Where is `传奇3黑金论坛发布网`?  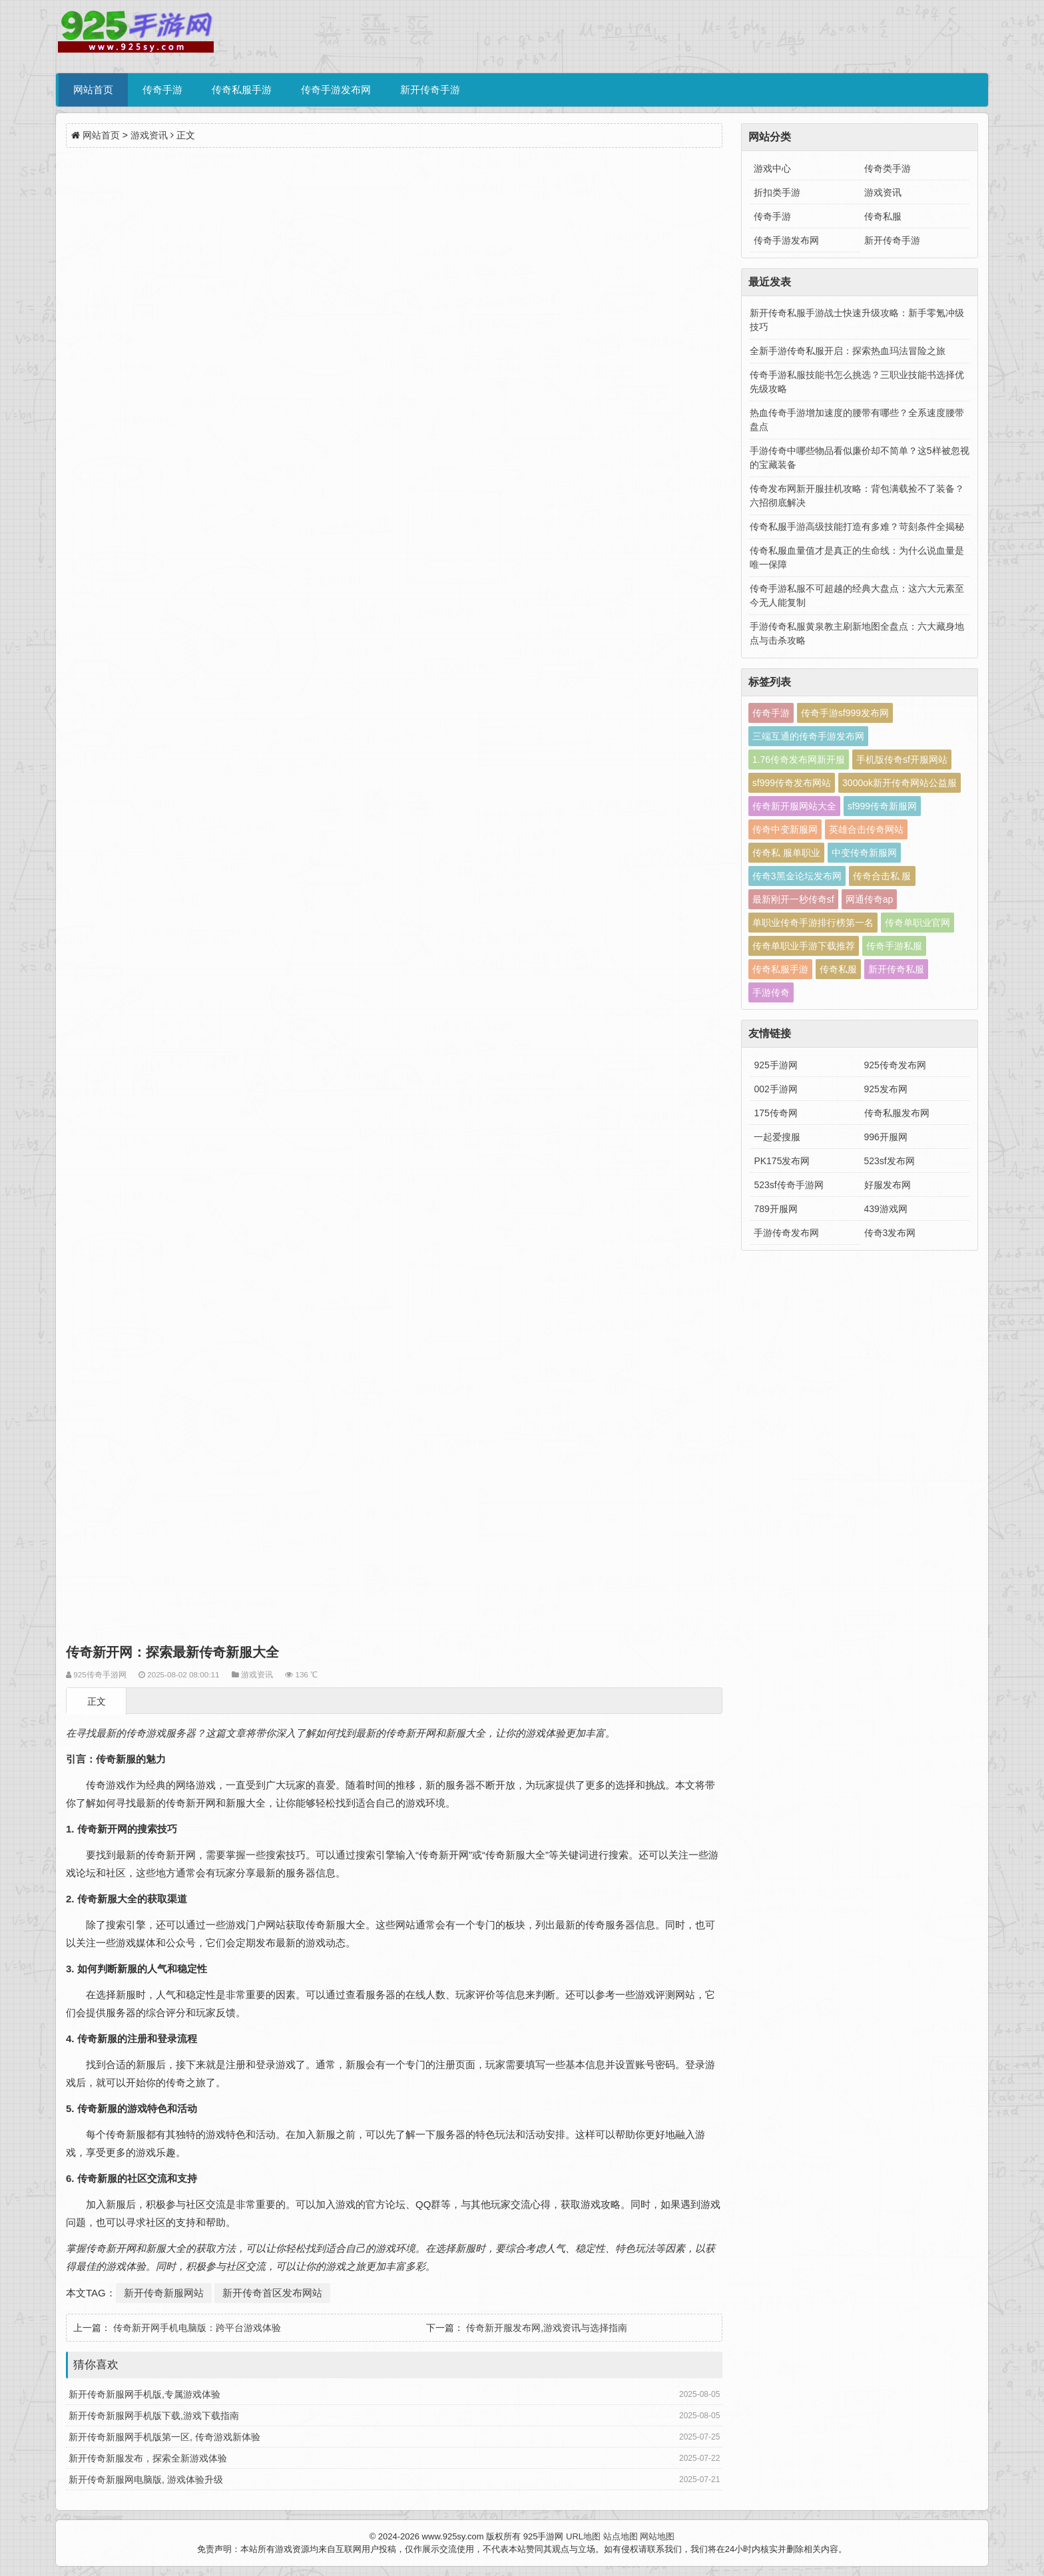
传奇3黑金论坛发布网 is located at coordinates (797, 876).